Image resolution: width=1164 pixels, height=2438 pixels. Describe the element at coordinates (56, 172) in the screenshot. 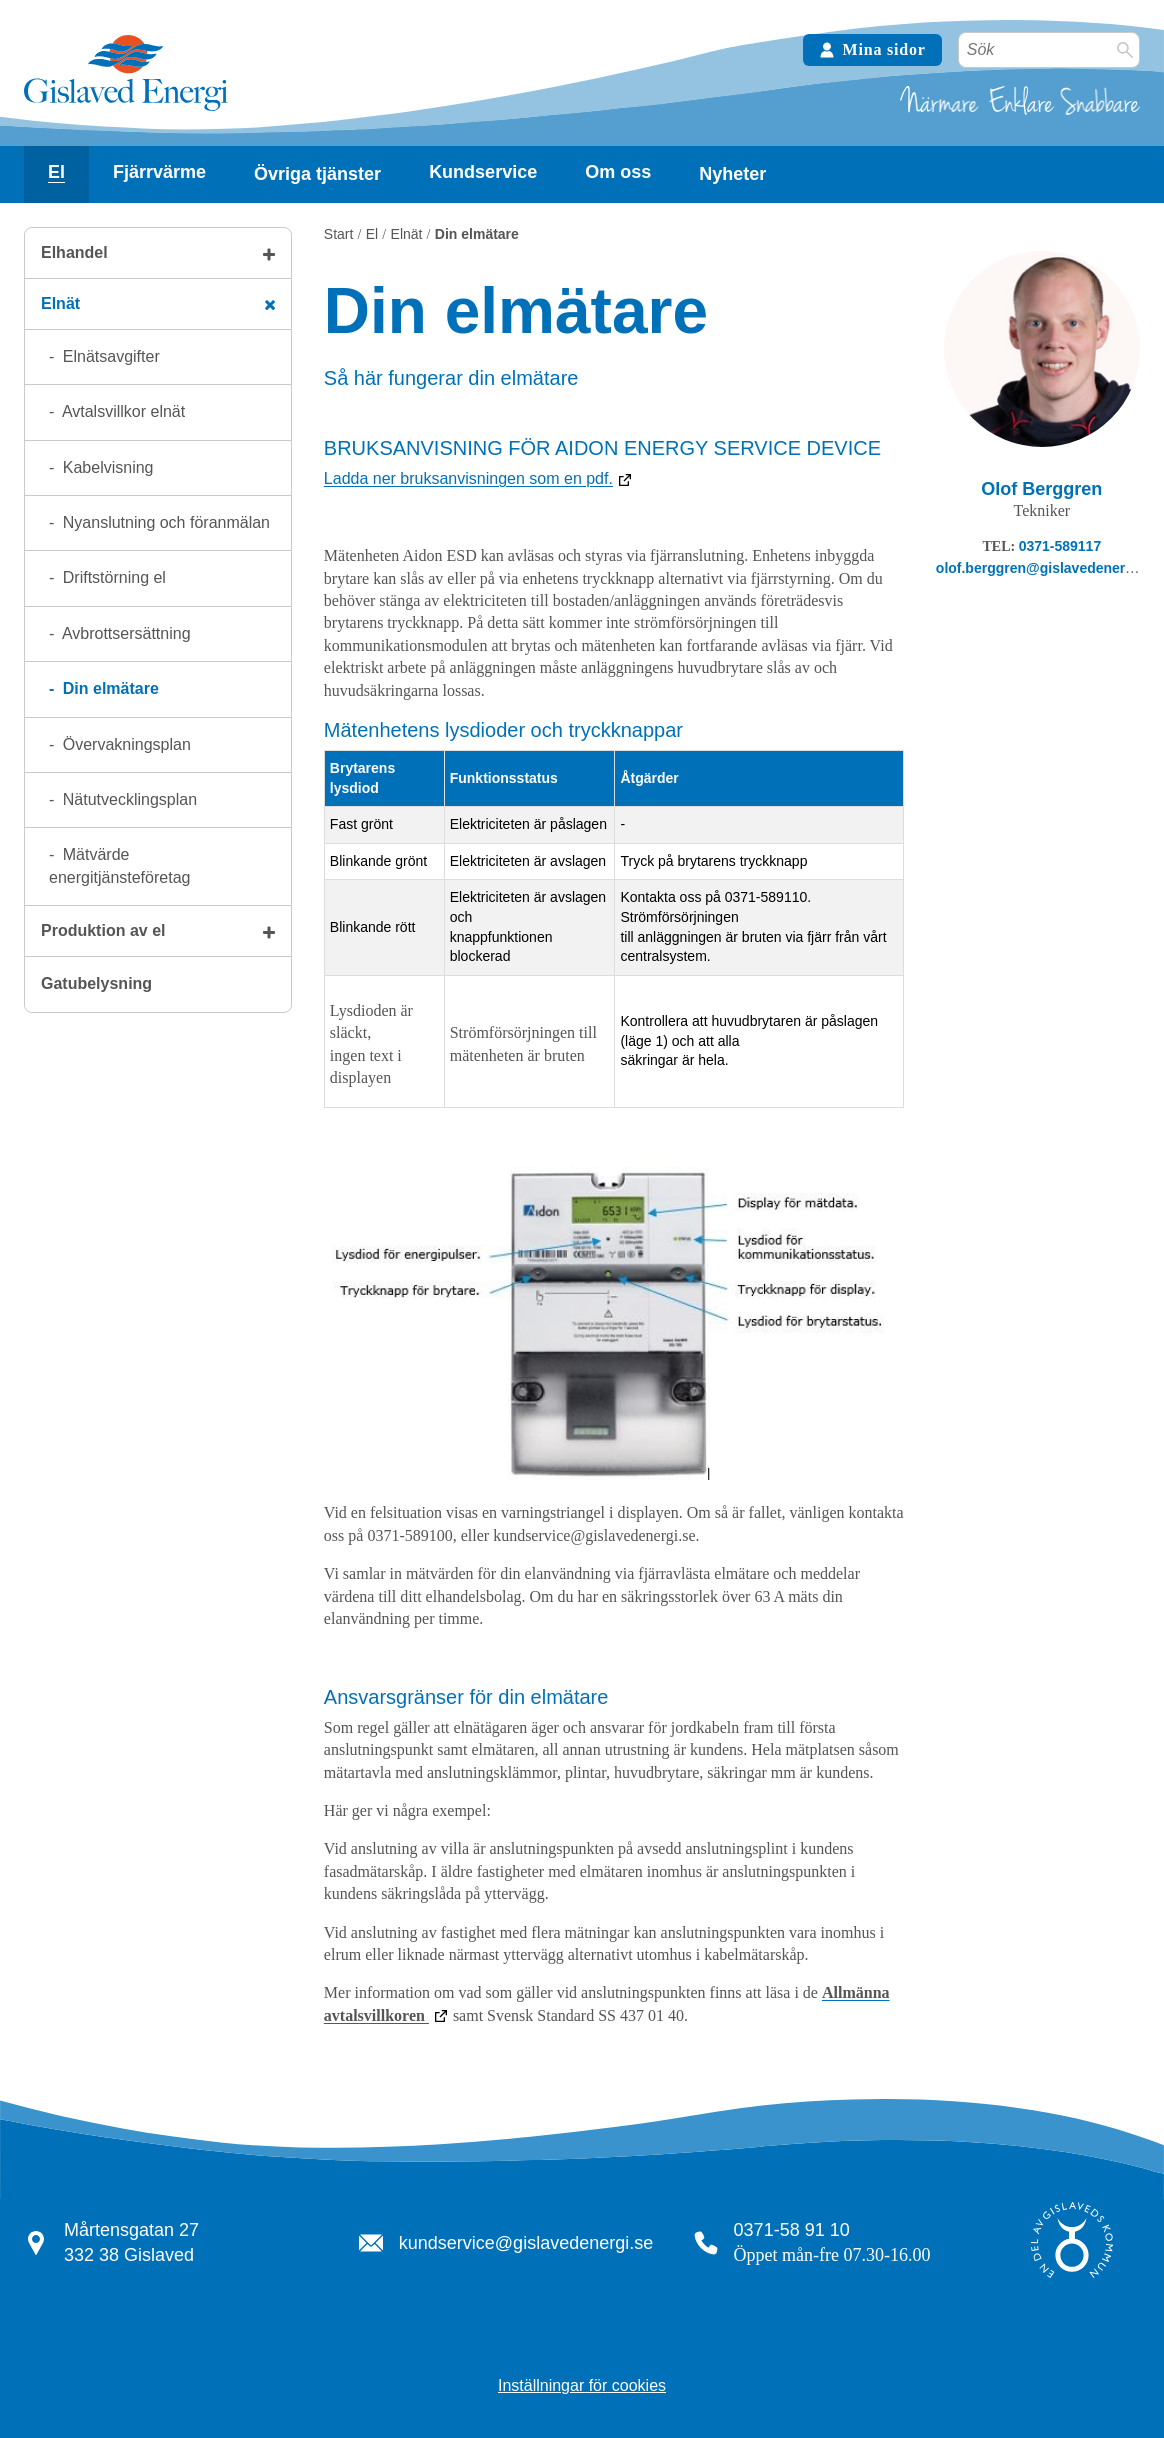

I see `El` at that location.